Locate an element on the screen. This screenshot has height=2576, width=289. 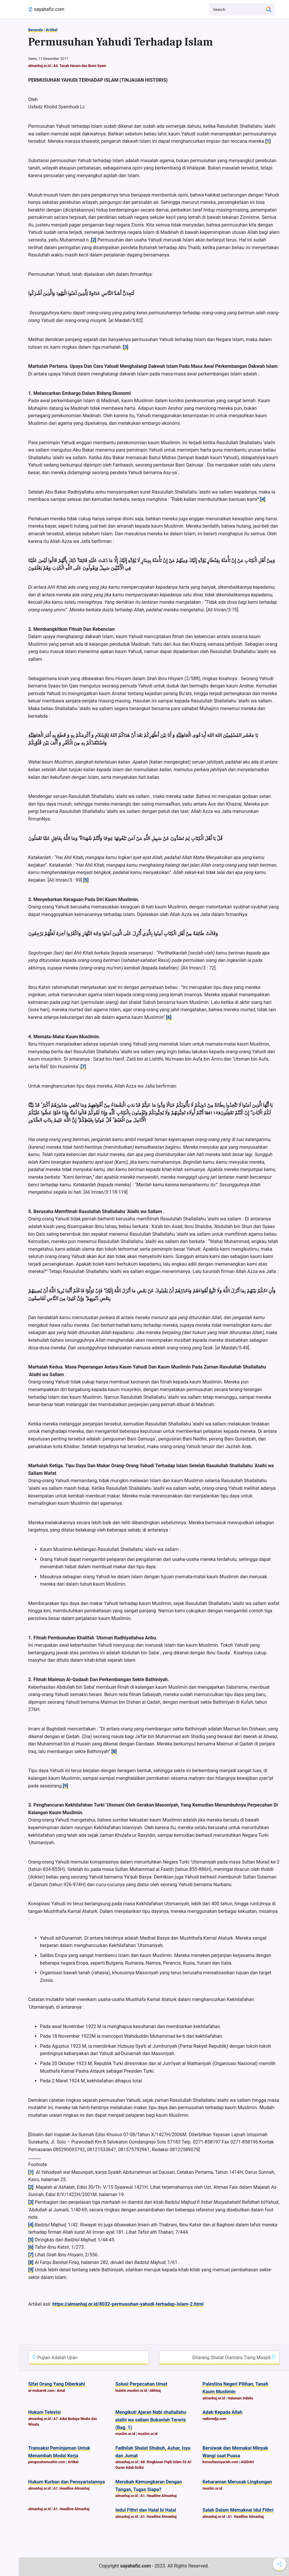
[5] is located at coordinates (86, 880).